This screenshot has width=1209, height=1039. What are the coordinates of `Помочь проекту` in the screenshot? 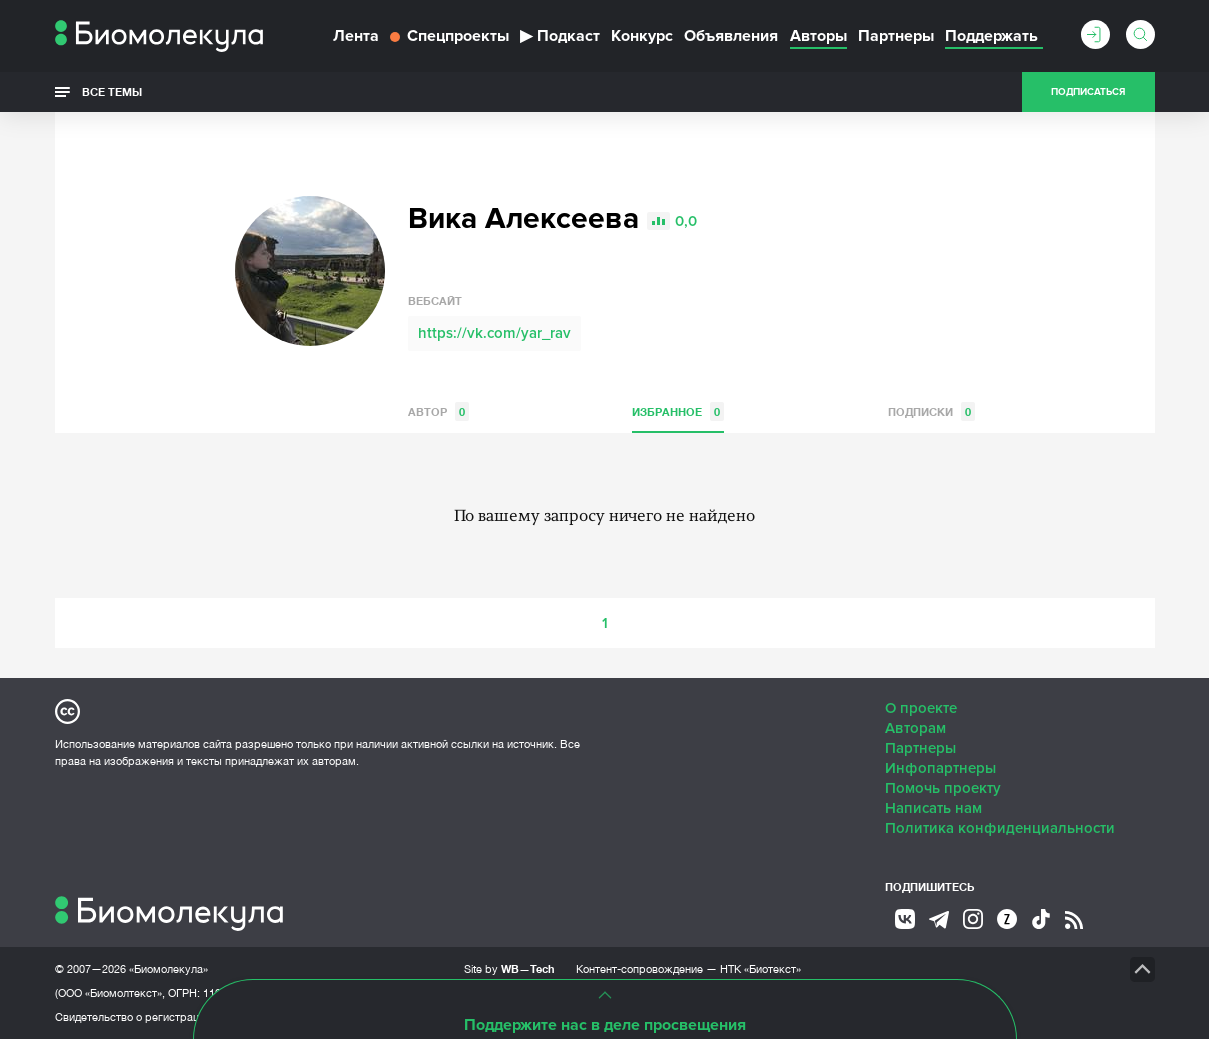 It's located at (943, 788).